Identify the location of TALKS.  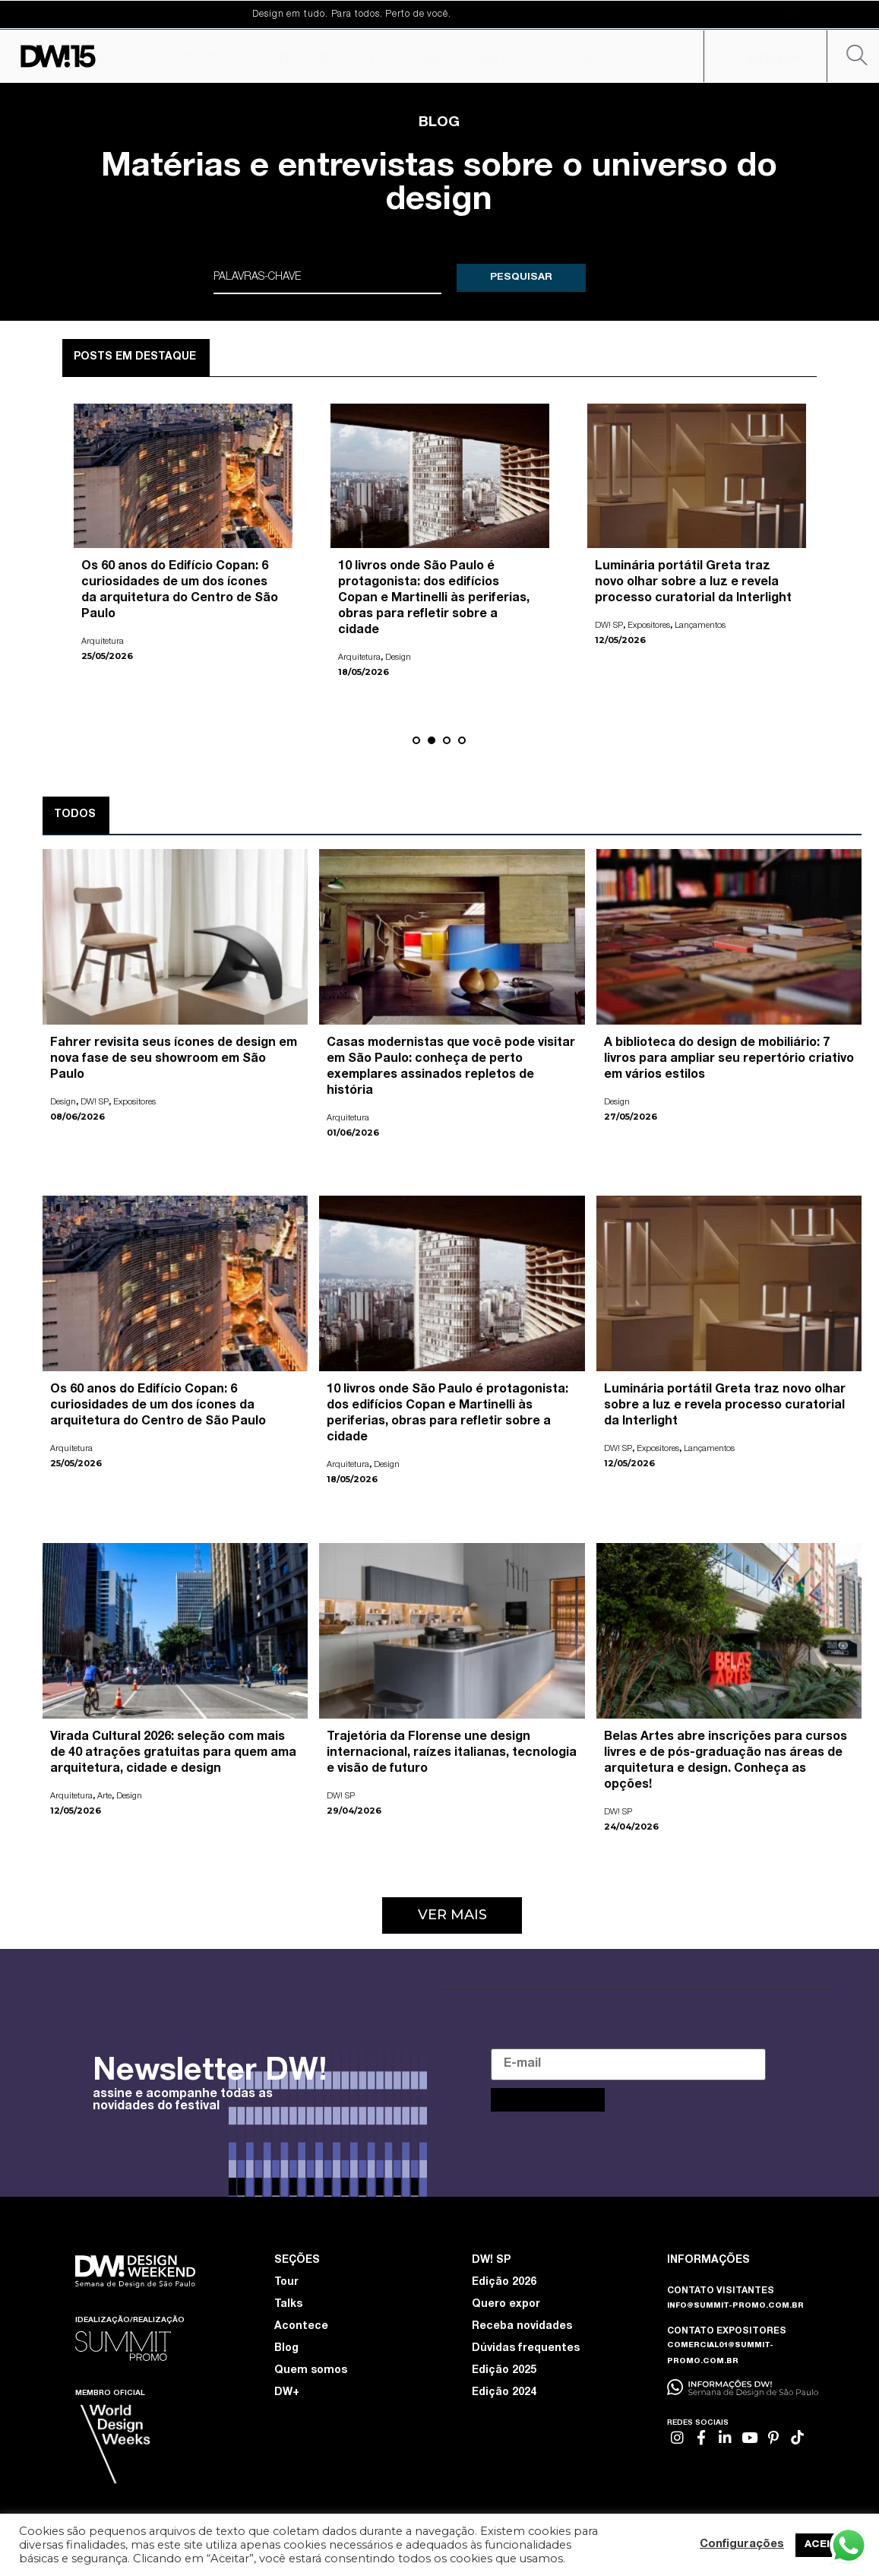
(432, 59).